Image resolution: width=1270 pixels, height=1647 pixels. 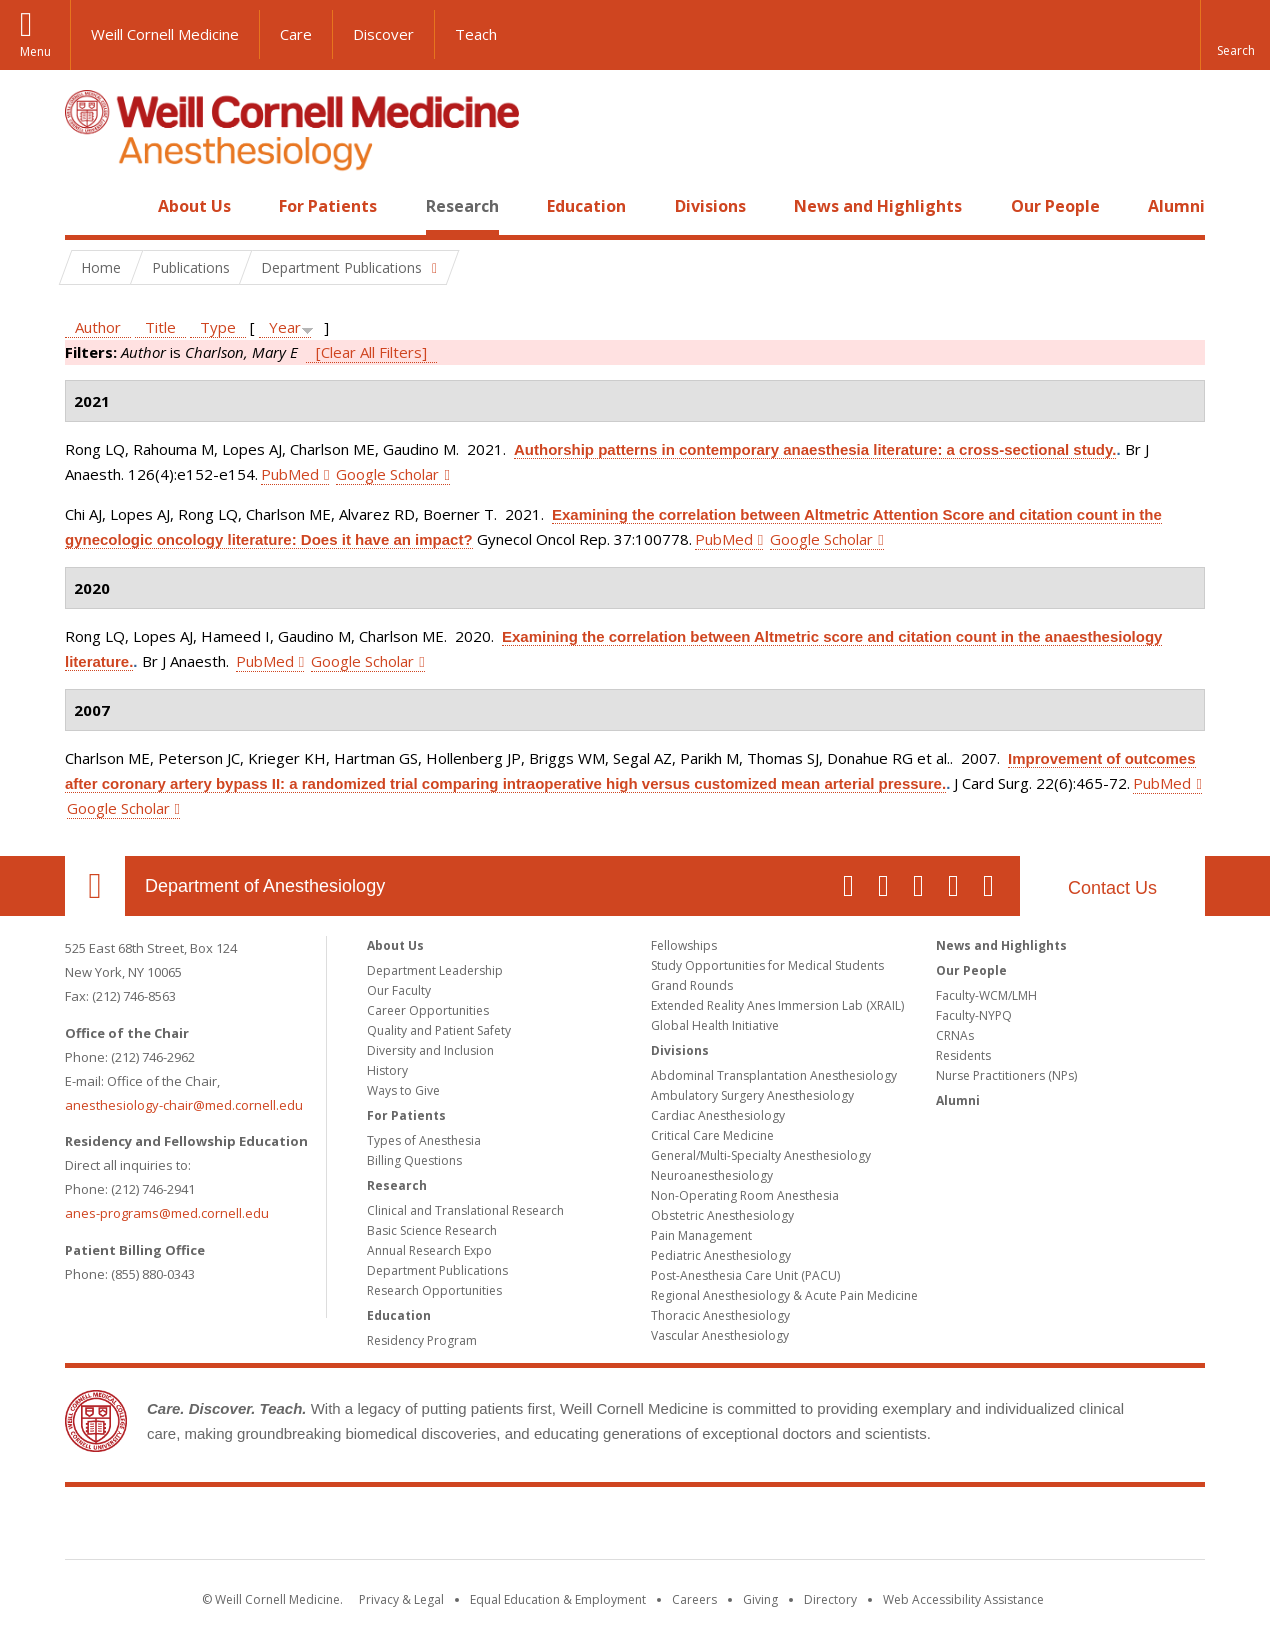 What do you see at coordinates (403, 1090) in the screenshot?
I see `Ways to Give` at bounding box center [403, 1090].